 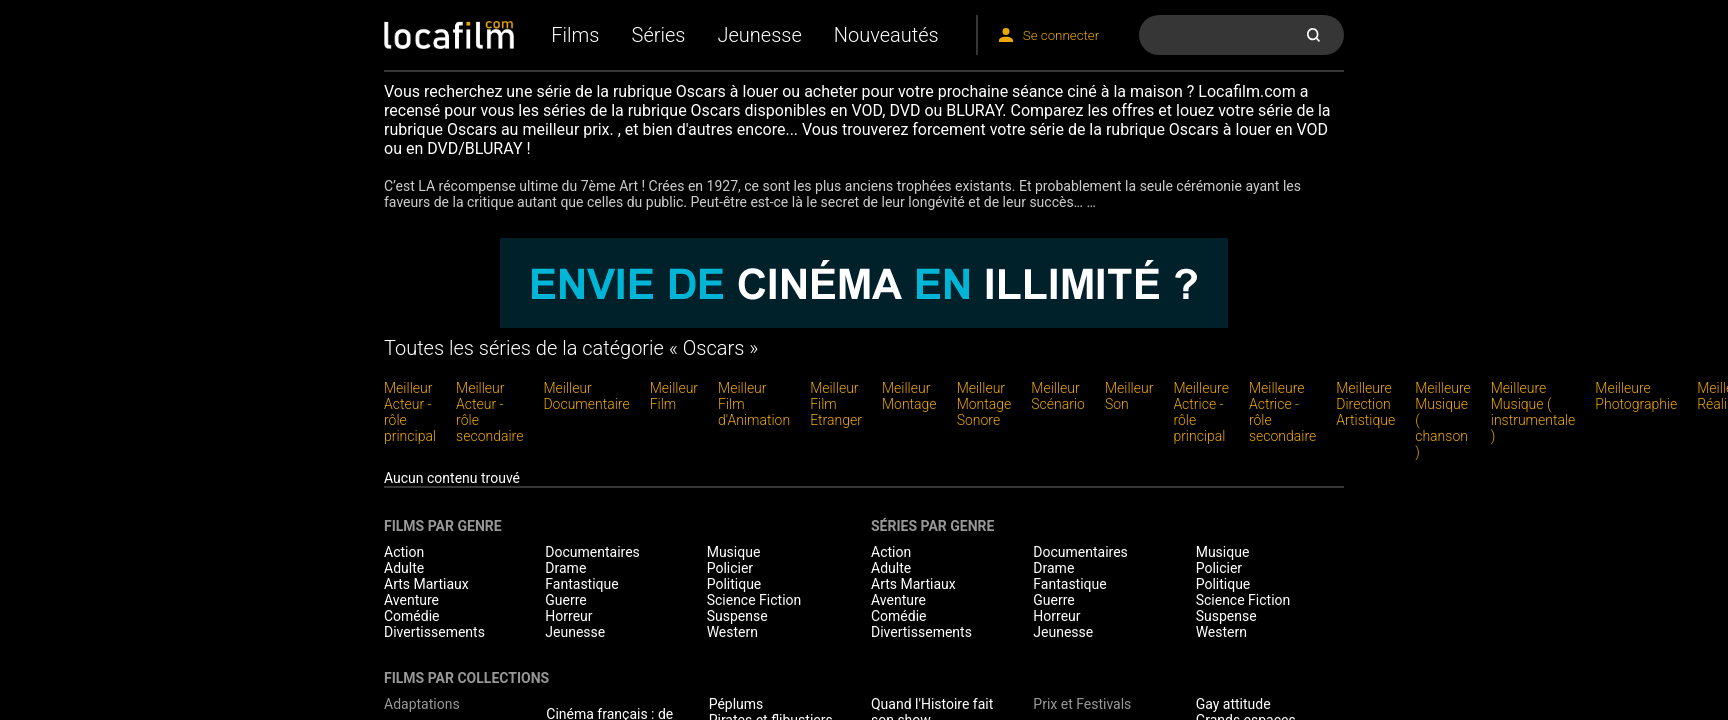 What do you see at coordinates (754, 404) in the screenshot?
I see `Meilleur Film d'Animation` at bounding box center [754, 404].